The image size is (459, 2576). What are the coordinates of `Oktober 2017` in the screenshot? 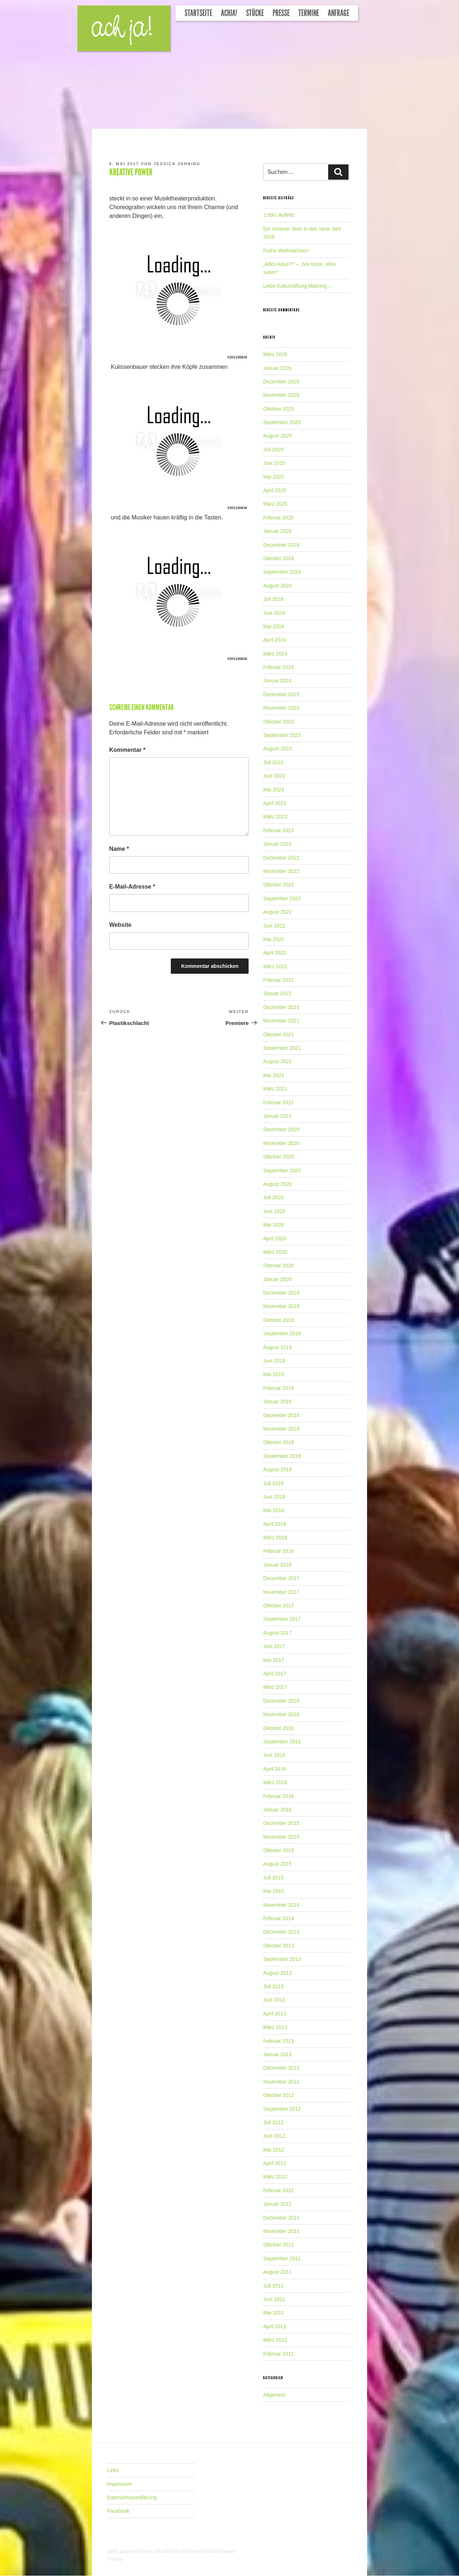 It's located at (278, 1605).